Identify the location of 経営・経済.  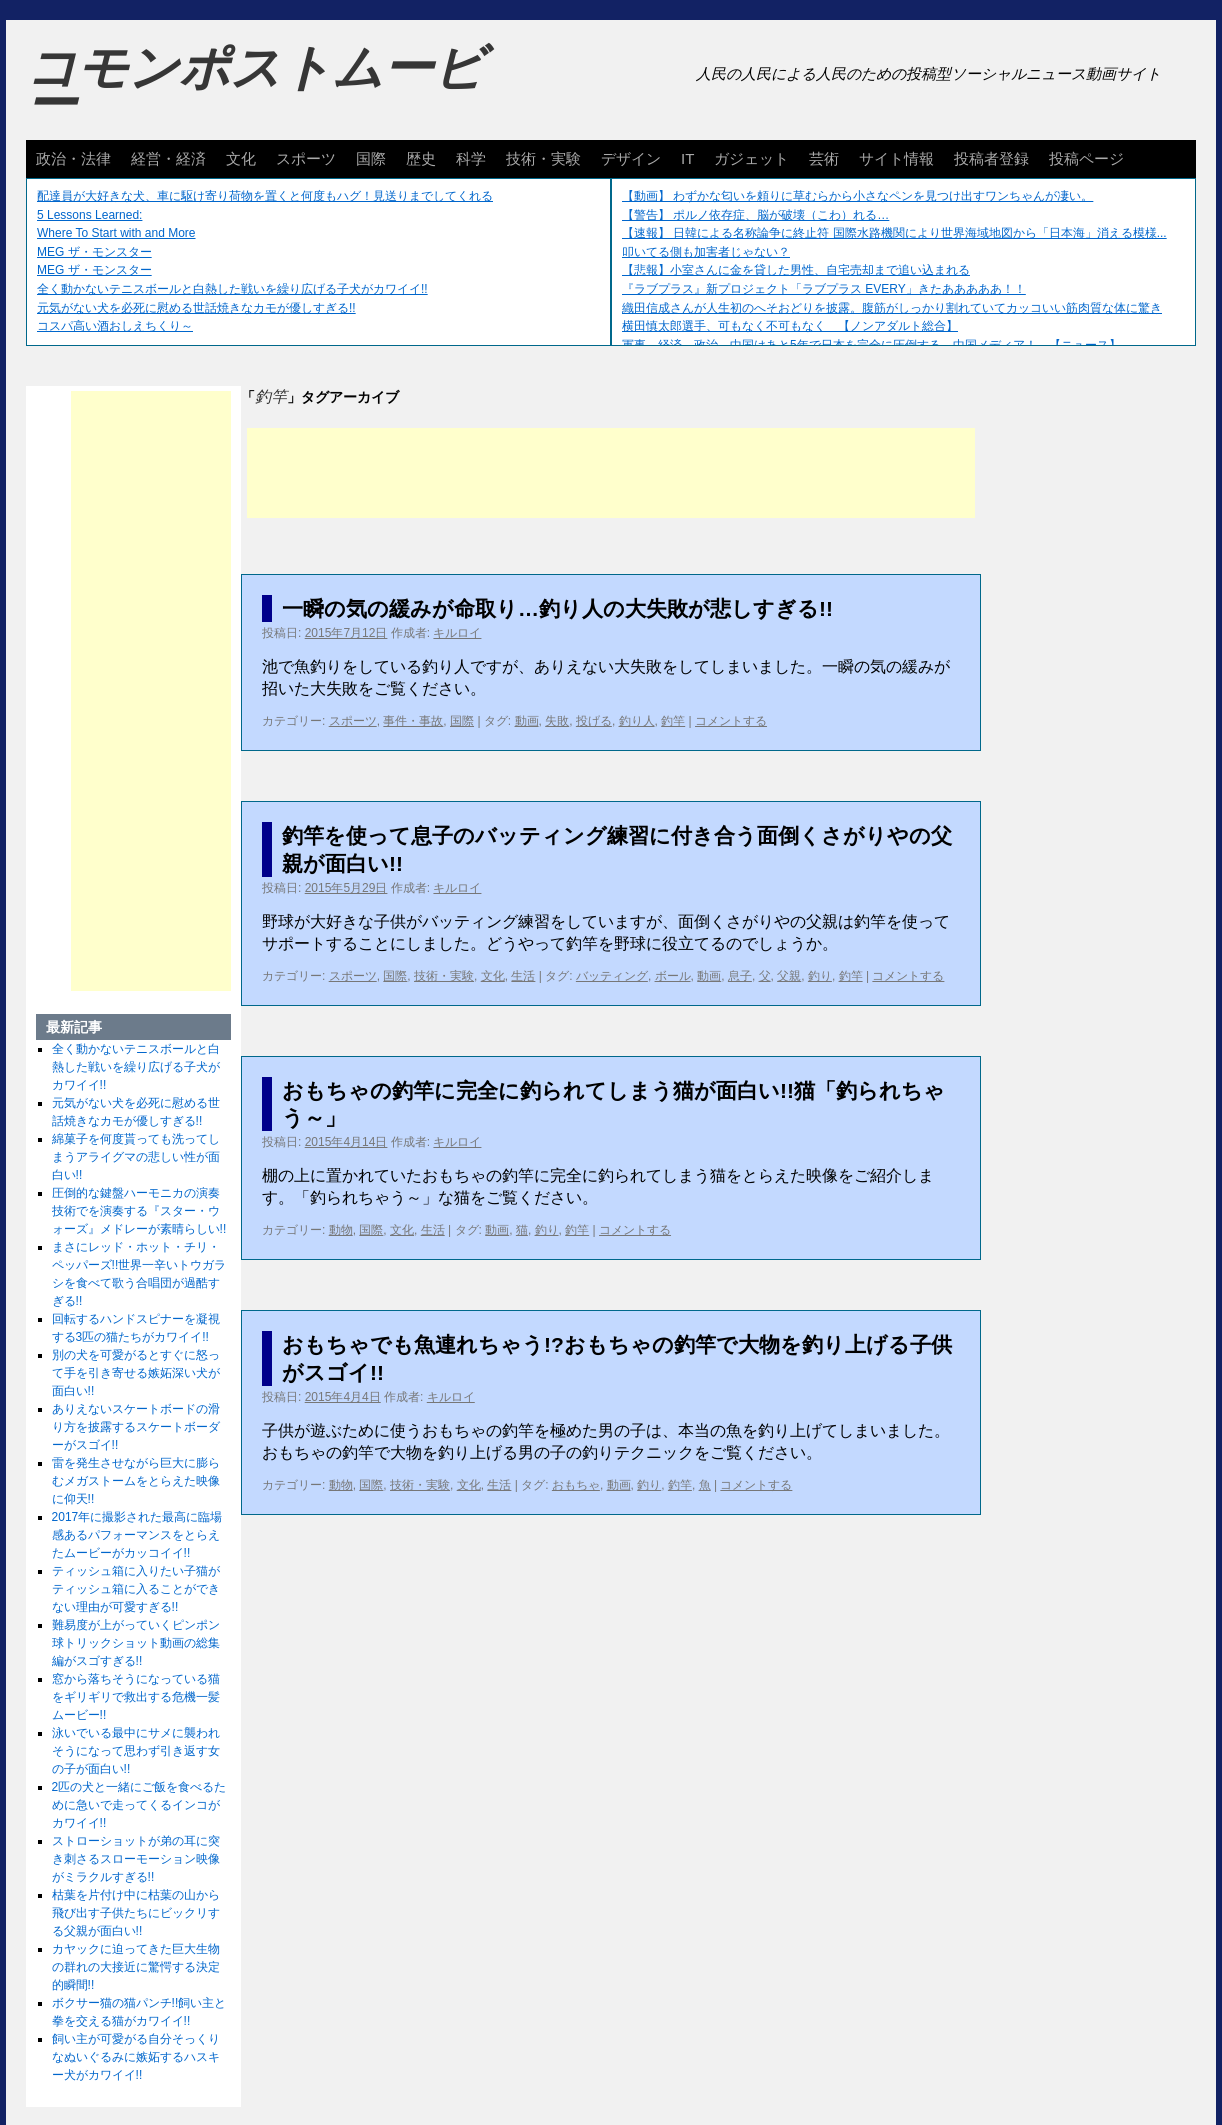
(168, 158).